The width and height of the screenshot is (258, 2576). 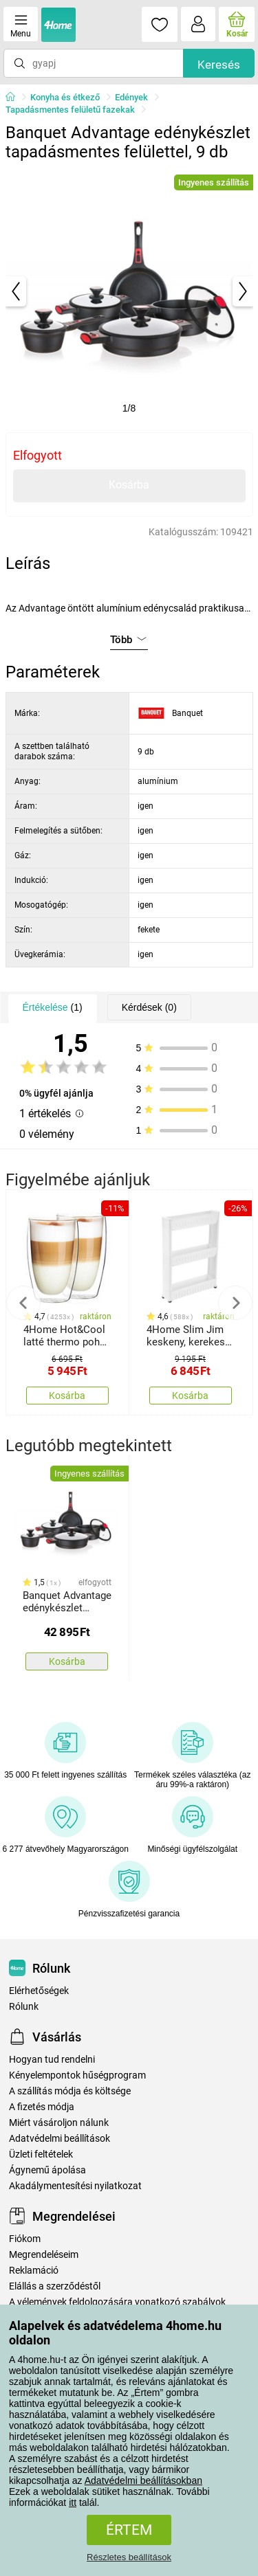 I want to click on Részletes beállítások, so click(x=129, y=2557).